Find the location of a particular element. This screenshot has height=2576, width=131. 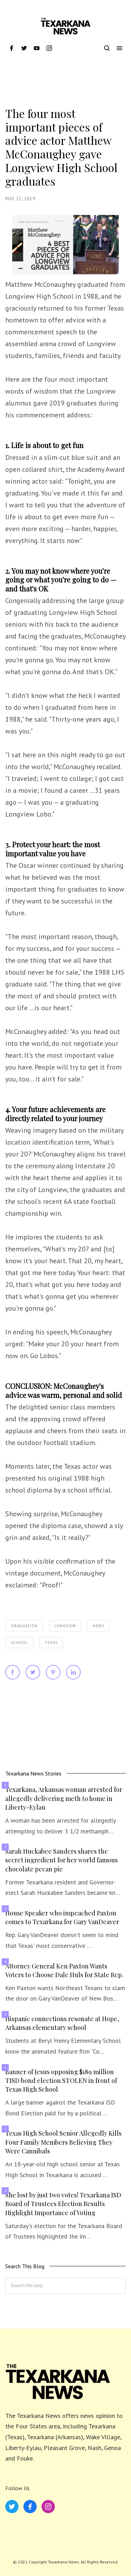

School is located at coordinates (19, 1642).